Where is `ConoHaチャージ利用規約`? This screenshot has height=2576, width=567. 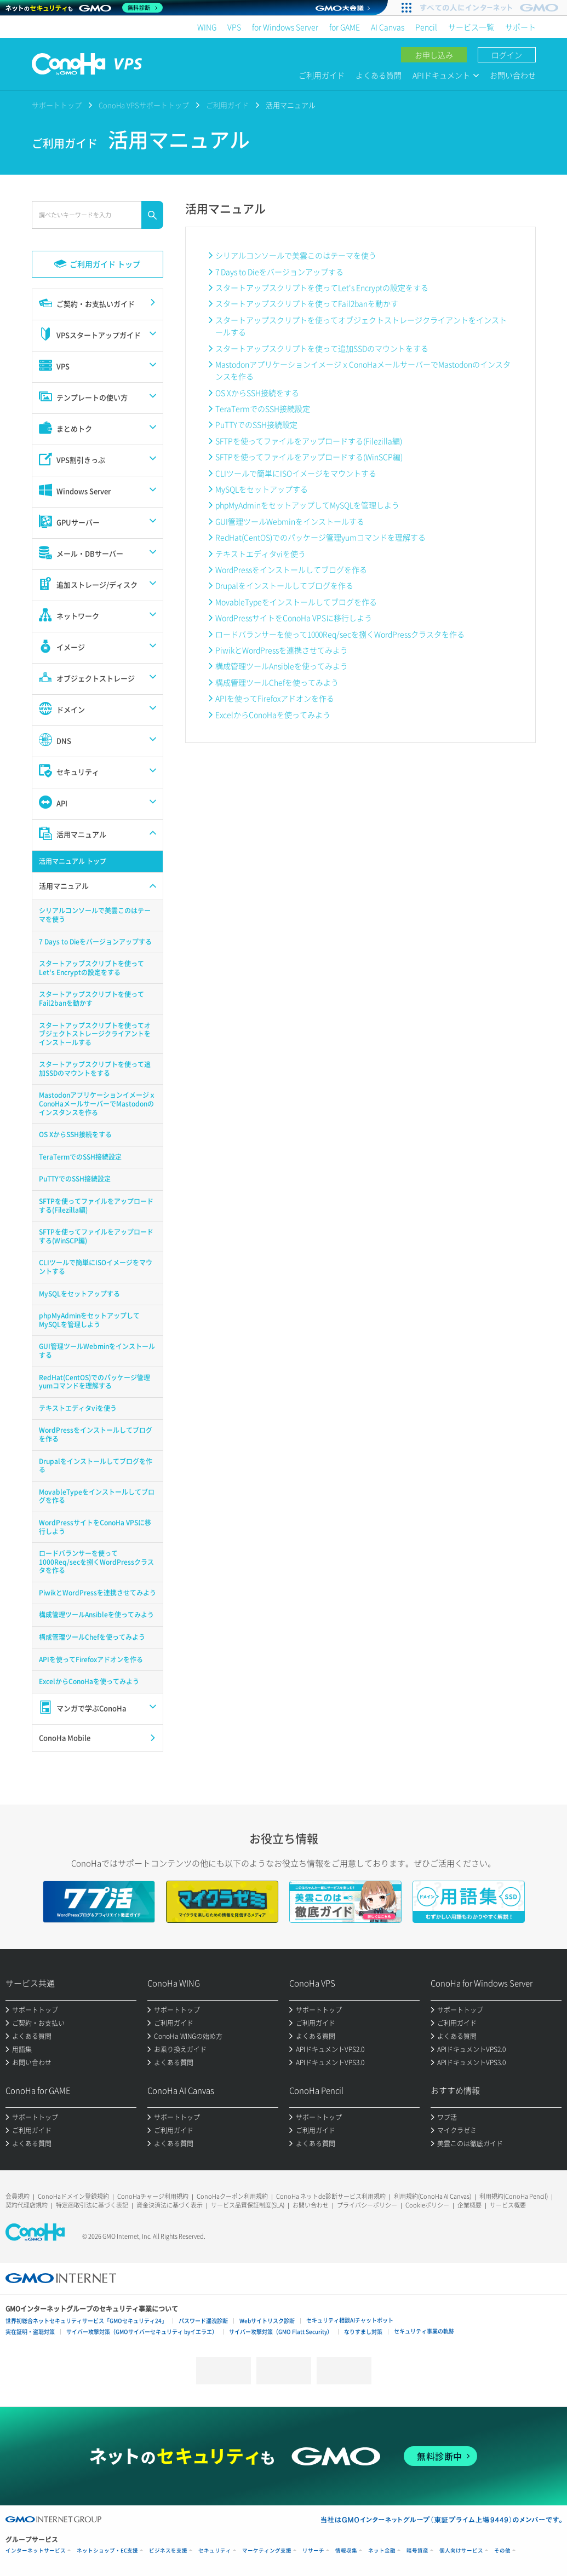
ConoHaチャージ利用規約 is located at coordinates (152, 2196).